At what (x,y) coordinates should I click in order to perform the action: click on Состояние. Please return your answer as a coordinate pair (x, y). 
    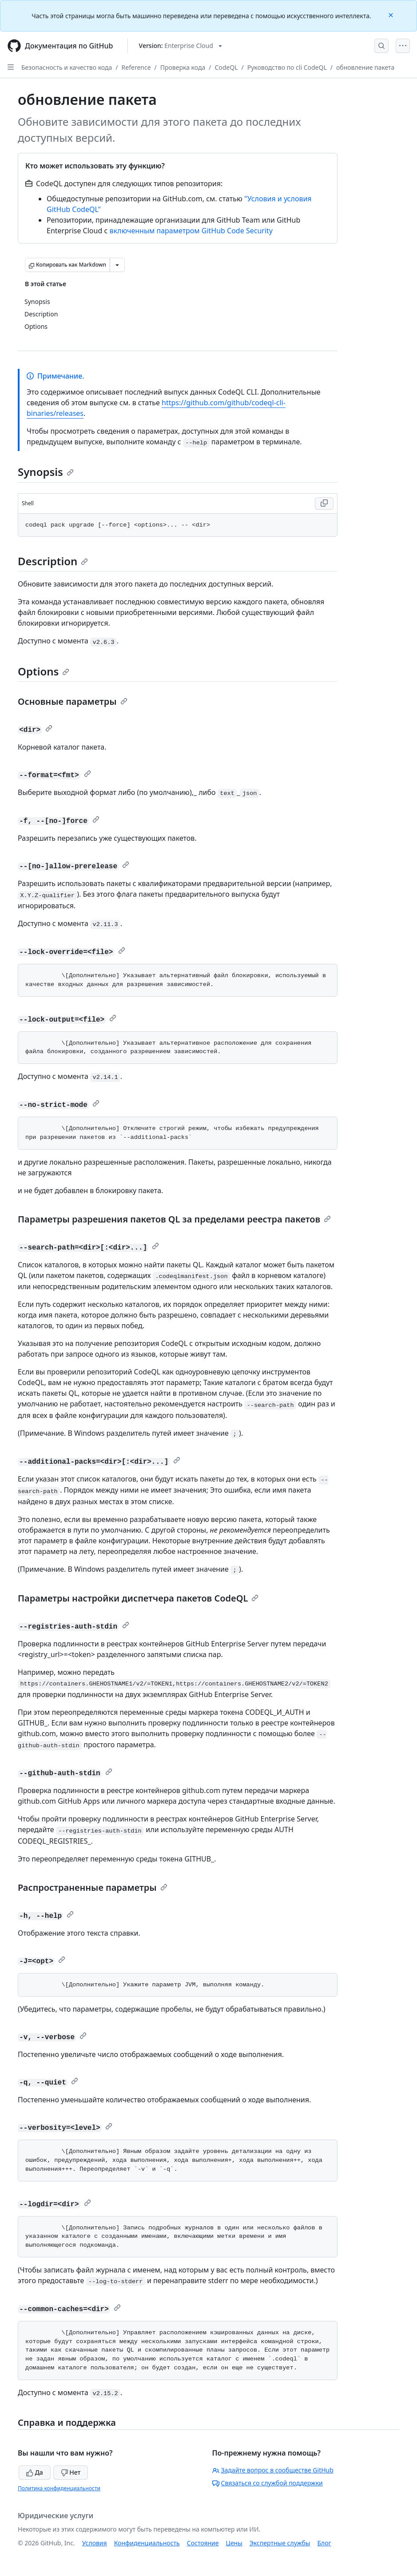
    Looking at the image, I should click on (203, 2543).